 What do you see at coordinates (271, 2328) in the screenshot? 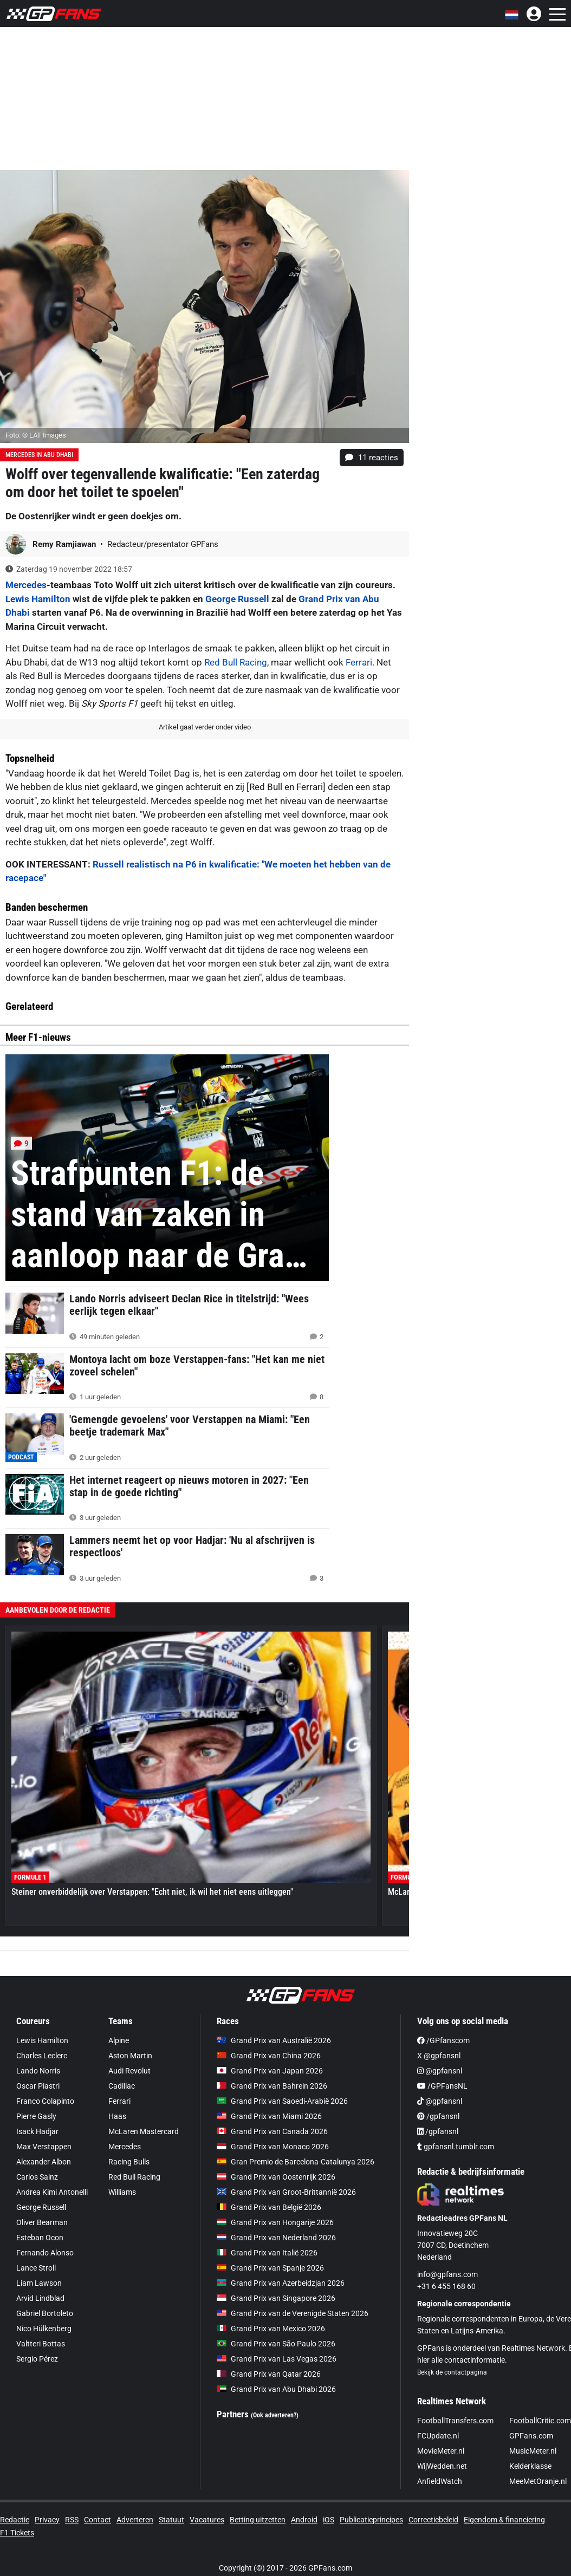
I see `Grand Prix van Mexico 2026` at bounding box center [271, 2328].